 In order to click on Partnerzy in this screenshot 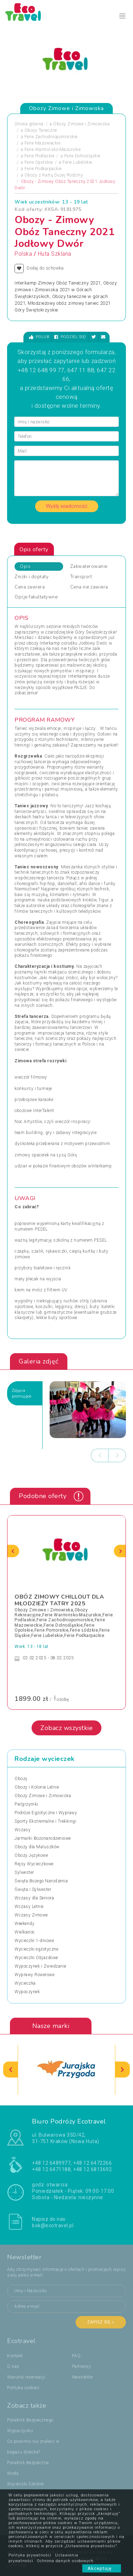, I will do `click(81, 2366)`.